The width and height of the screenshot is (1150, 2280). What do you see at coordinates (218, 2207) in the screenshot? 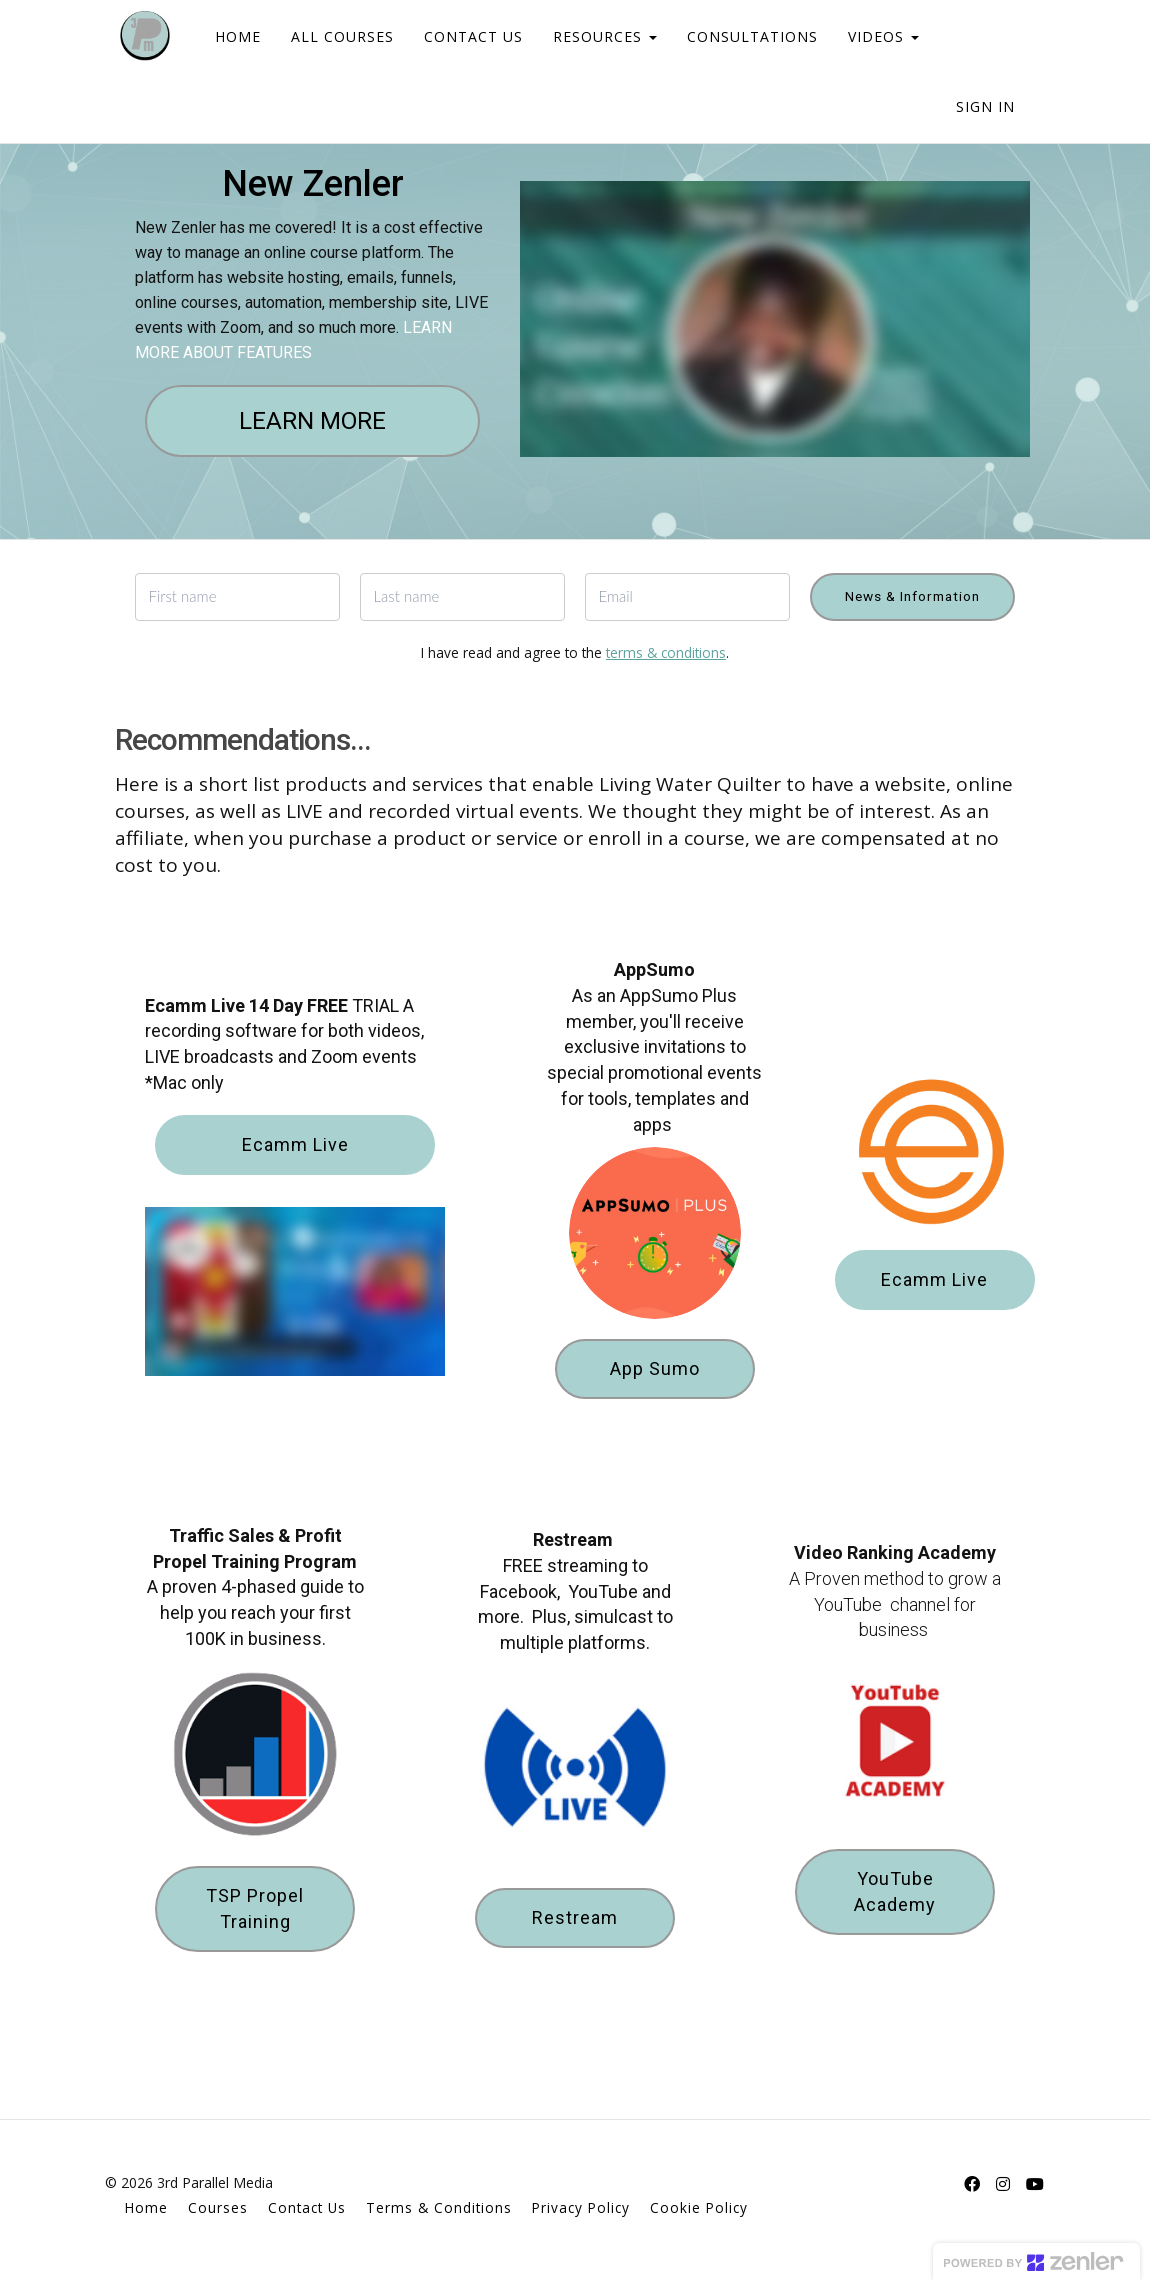
I see `Courses` at bounding box center [218, 2207].